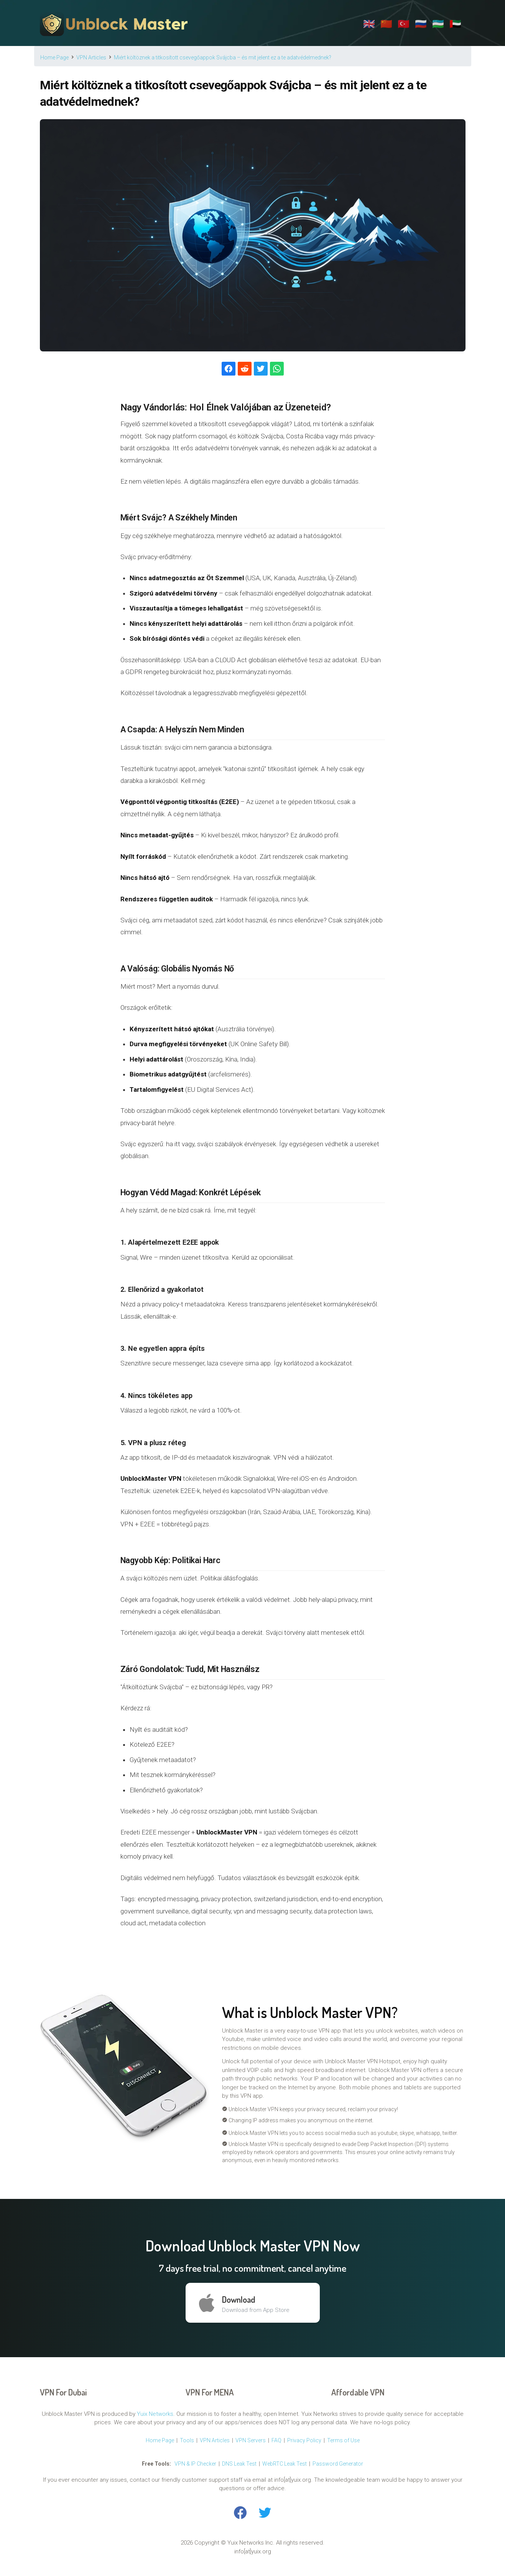 Image resolution: width=505 pixels, height=2576 pixels. I want to click on Terms of Use, so click(343, 2440).